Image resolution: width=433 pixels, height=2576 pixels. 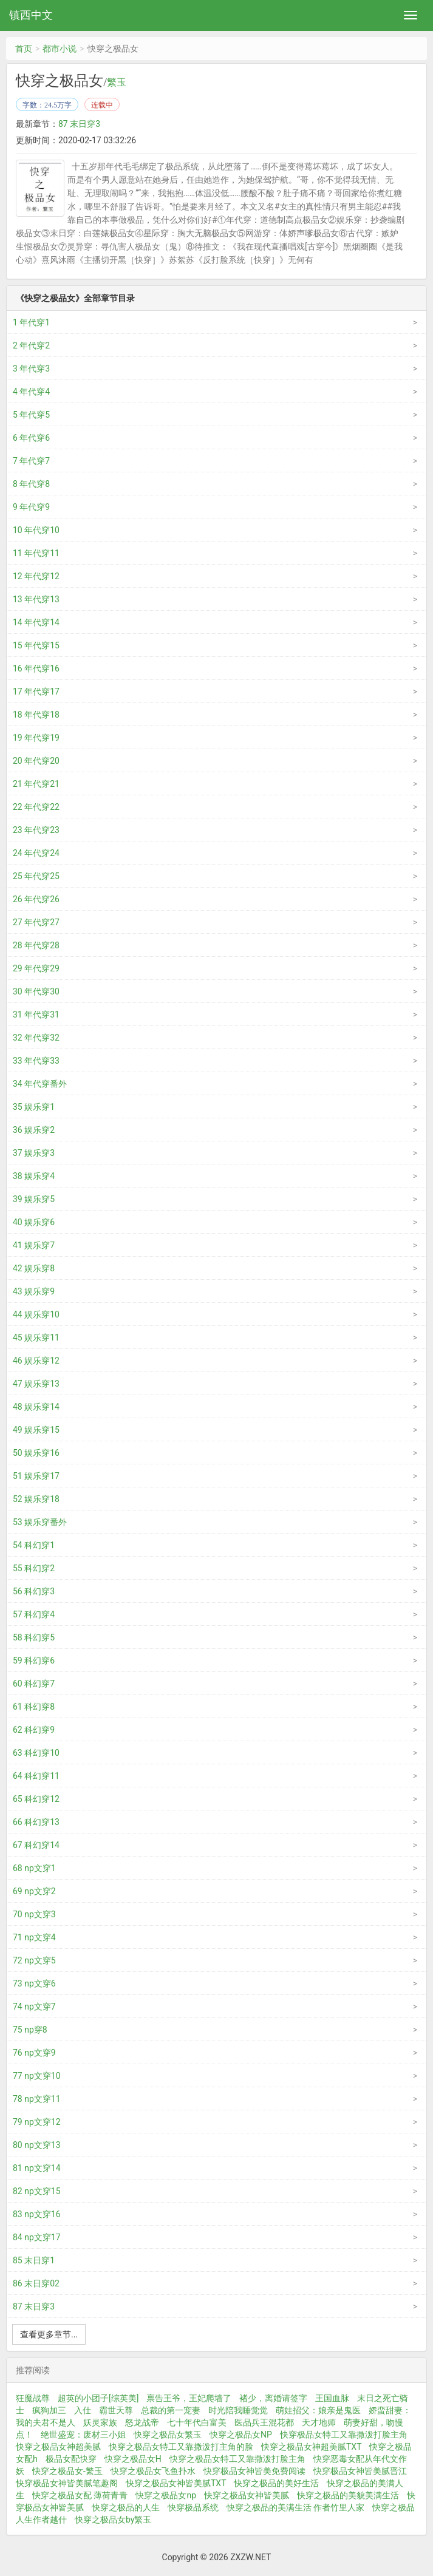 I want to click on 68 np文穿1, so click(x=34, y=1868).